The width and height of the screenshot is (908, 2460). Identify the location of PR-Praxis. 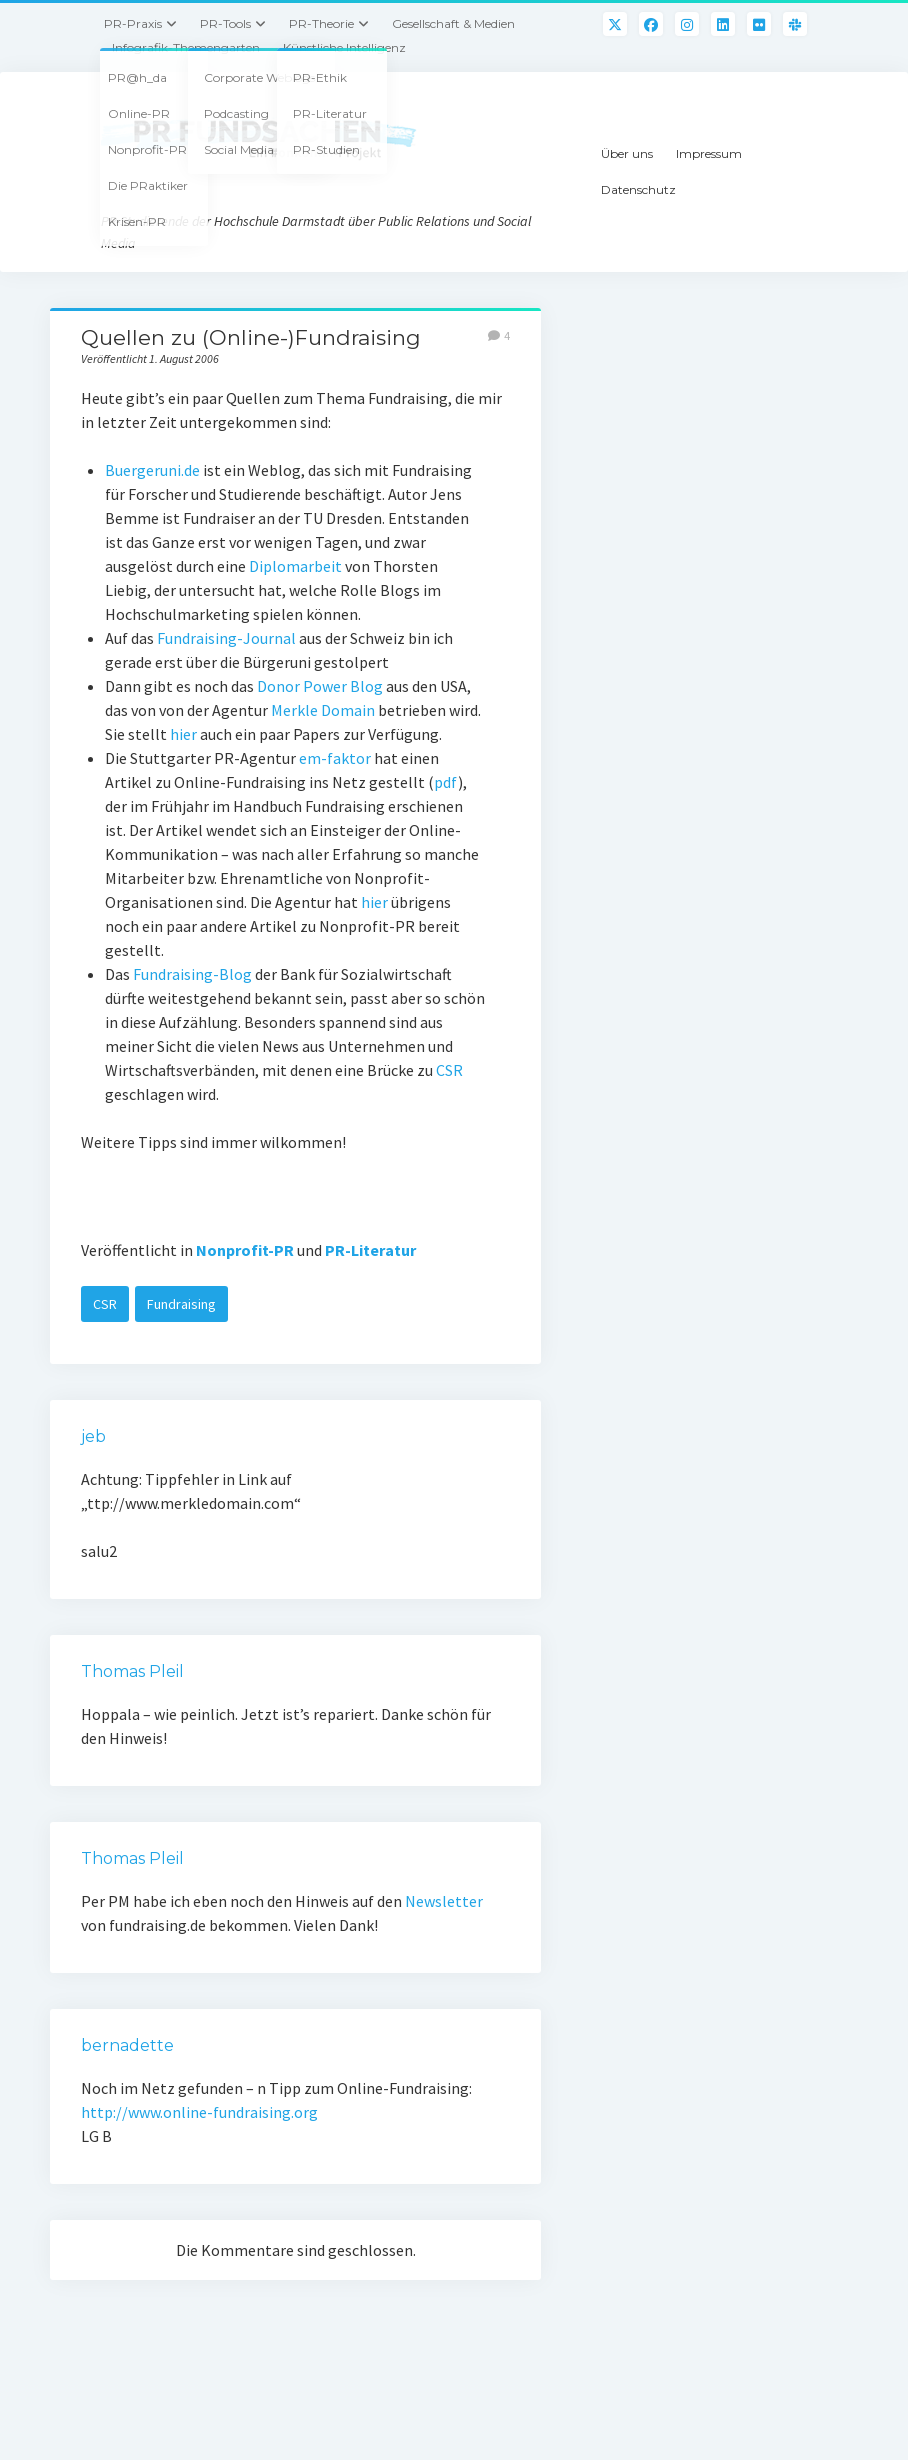
(133, 23).